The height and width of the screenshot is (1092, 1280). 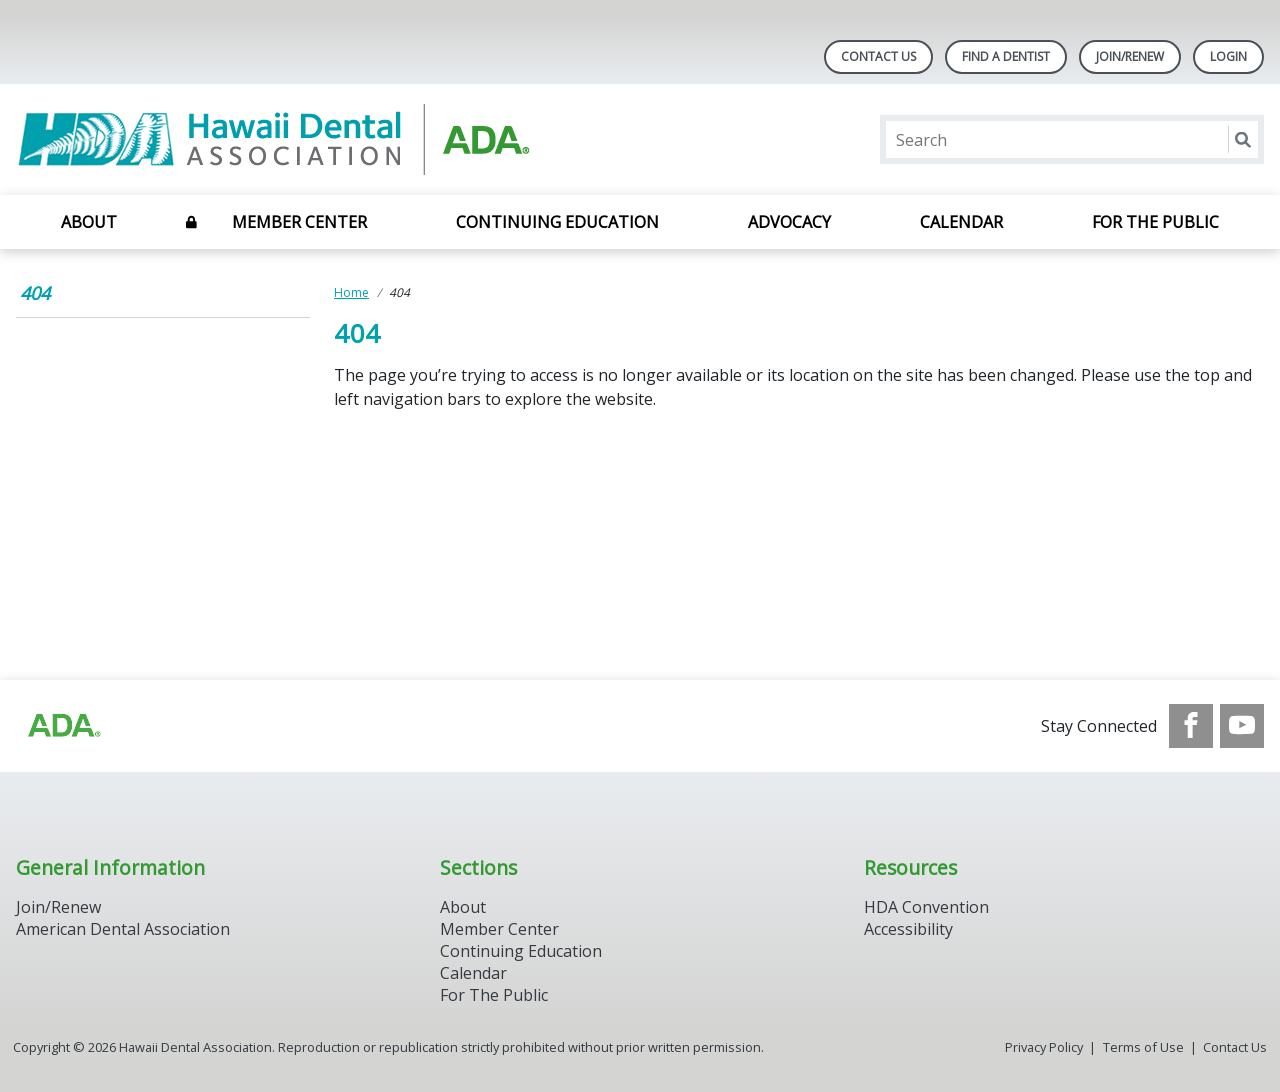 I want to click on Find A Dentist, so click(x=1006, y=56).